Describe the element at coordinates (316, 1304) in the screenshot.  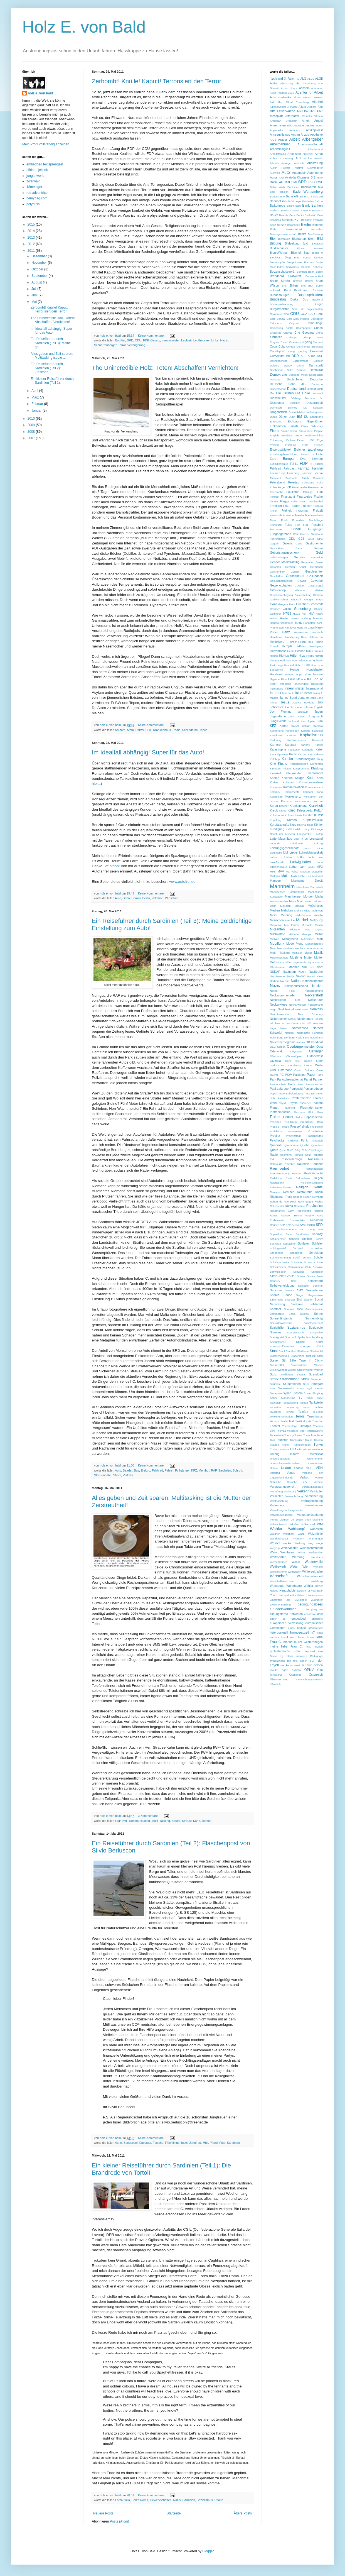
I see `Solidarität` at that location.